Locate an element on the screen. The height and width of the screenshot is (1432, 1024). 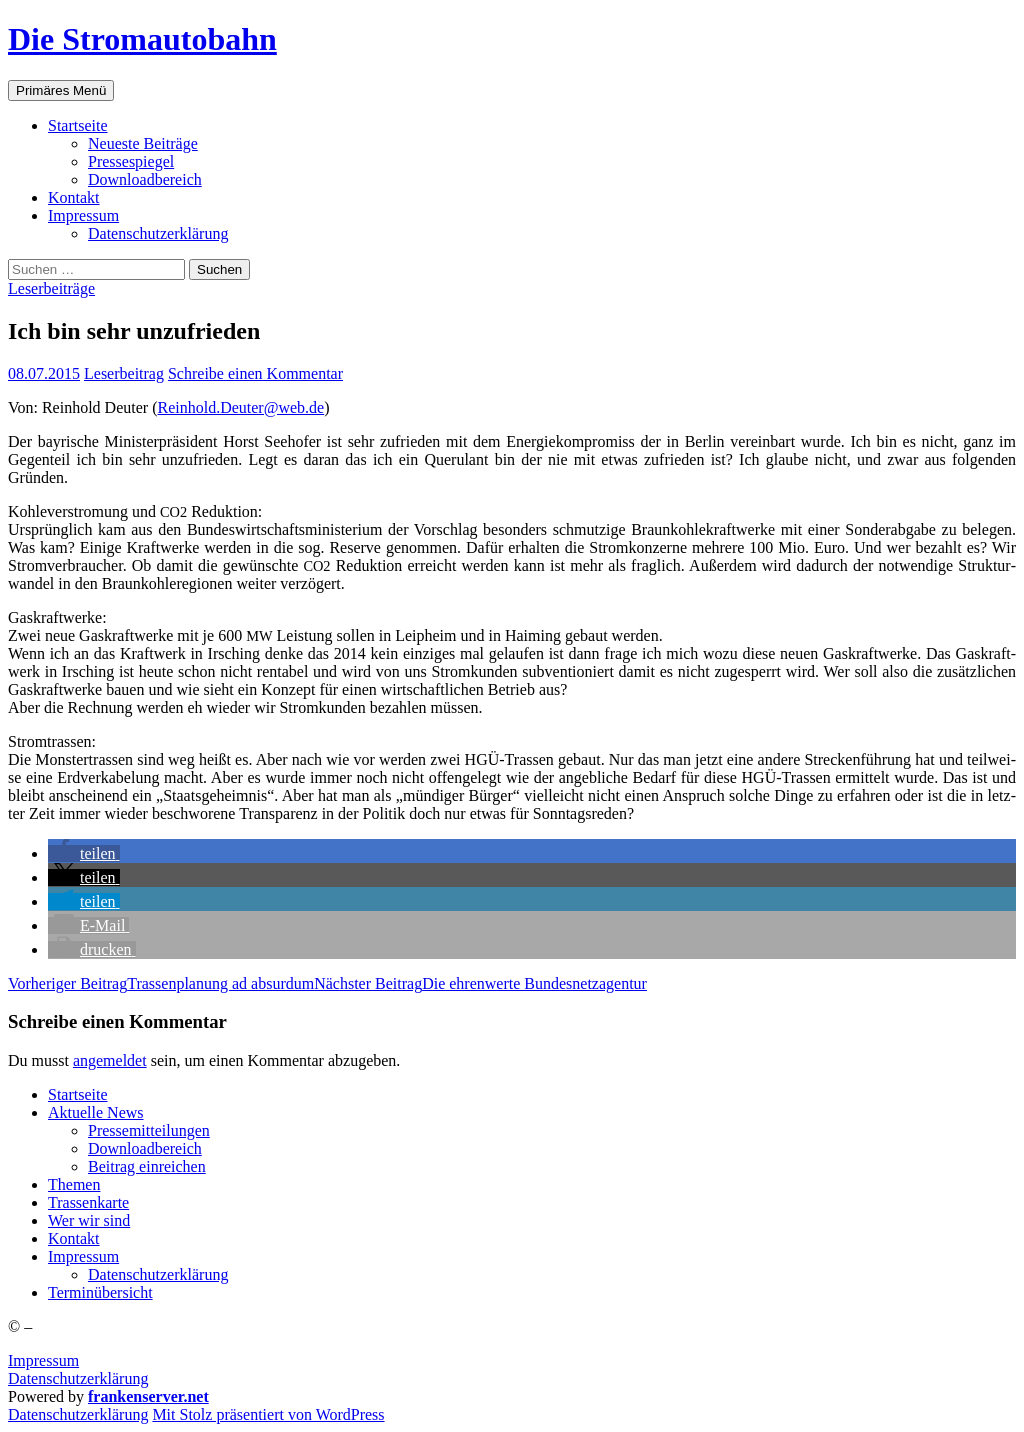
Leserbeiträge is located at coordinates (51, 288).